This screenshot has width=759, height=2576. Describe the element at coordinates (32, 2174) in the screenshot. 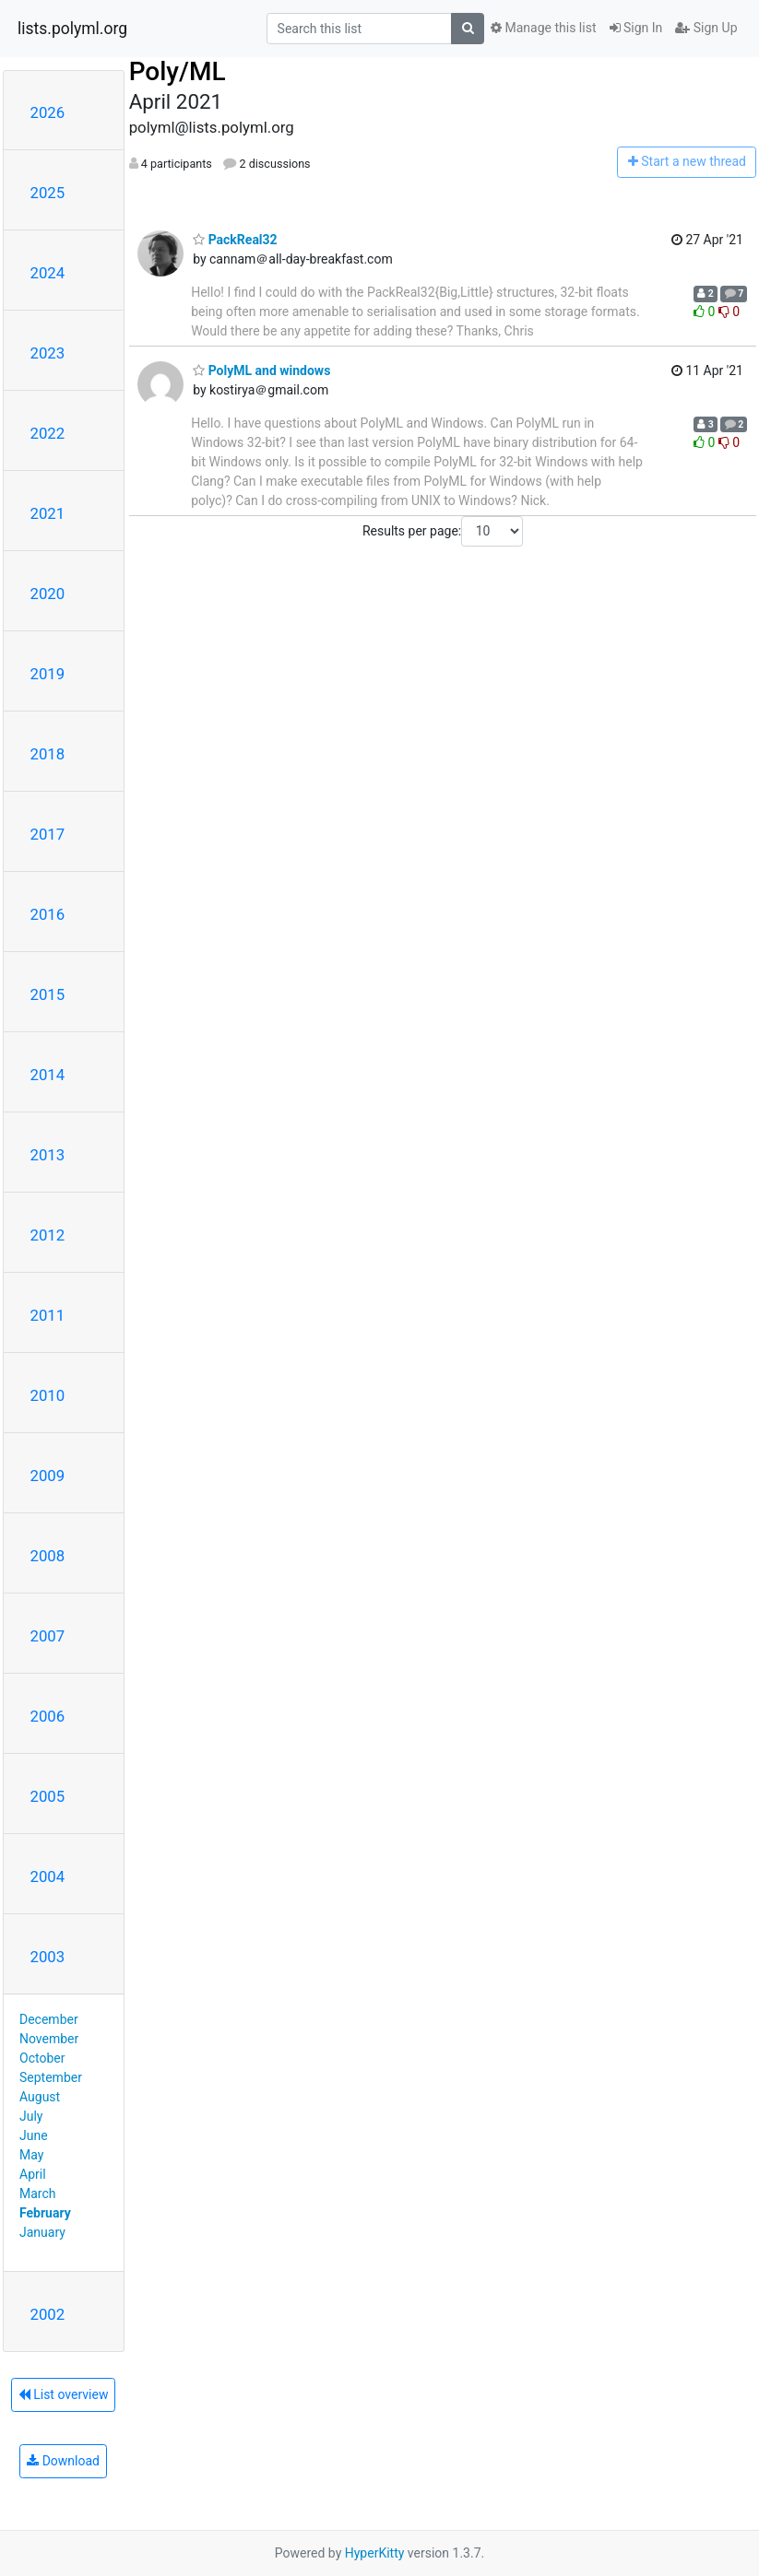

I see `April` at that location.